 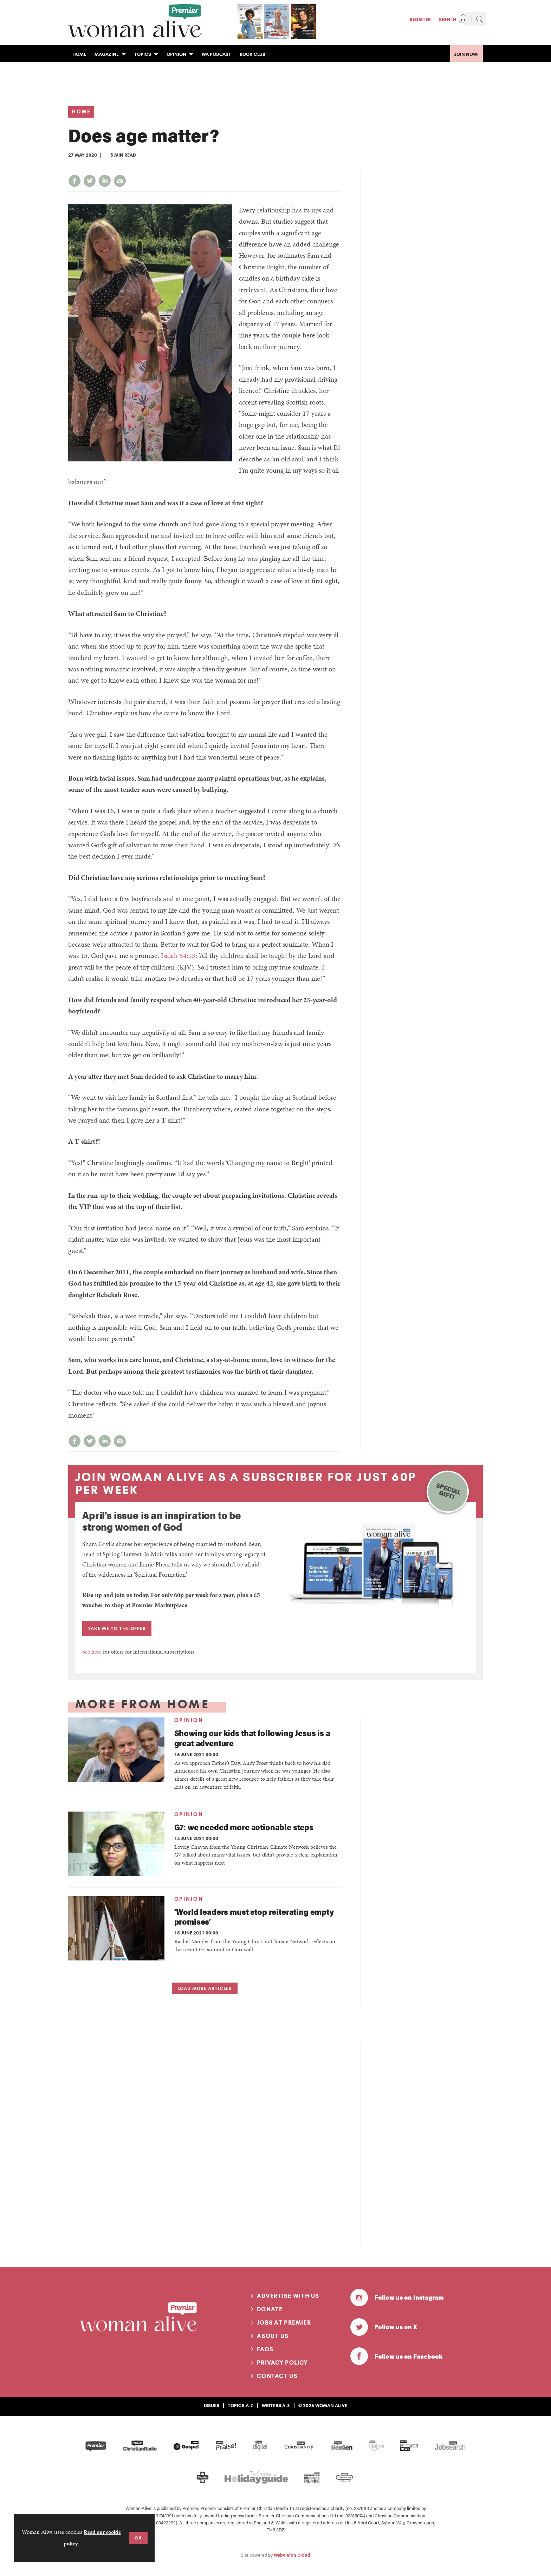 What do you see at coordinates (447, 19) in the screenshot?
I see `Sign In` at bounding box center [447, 19].